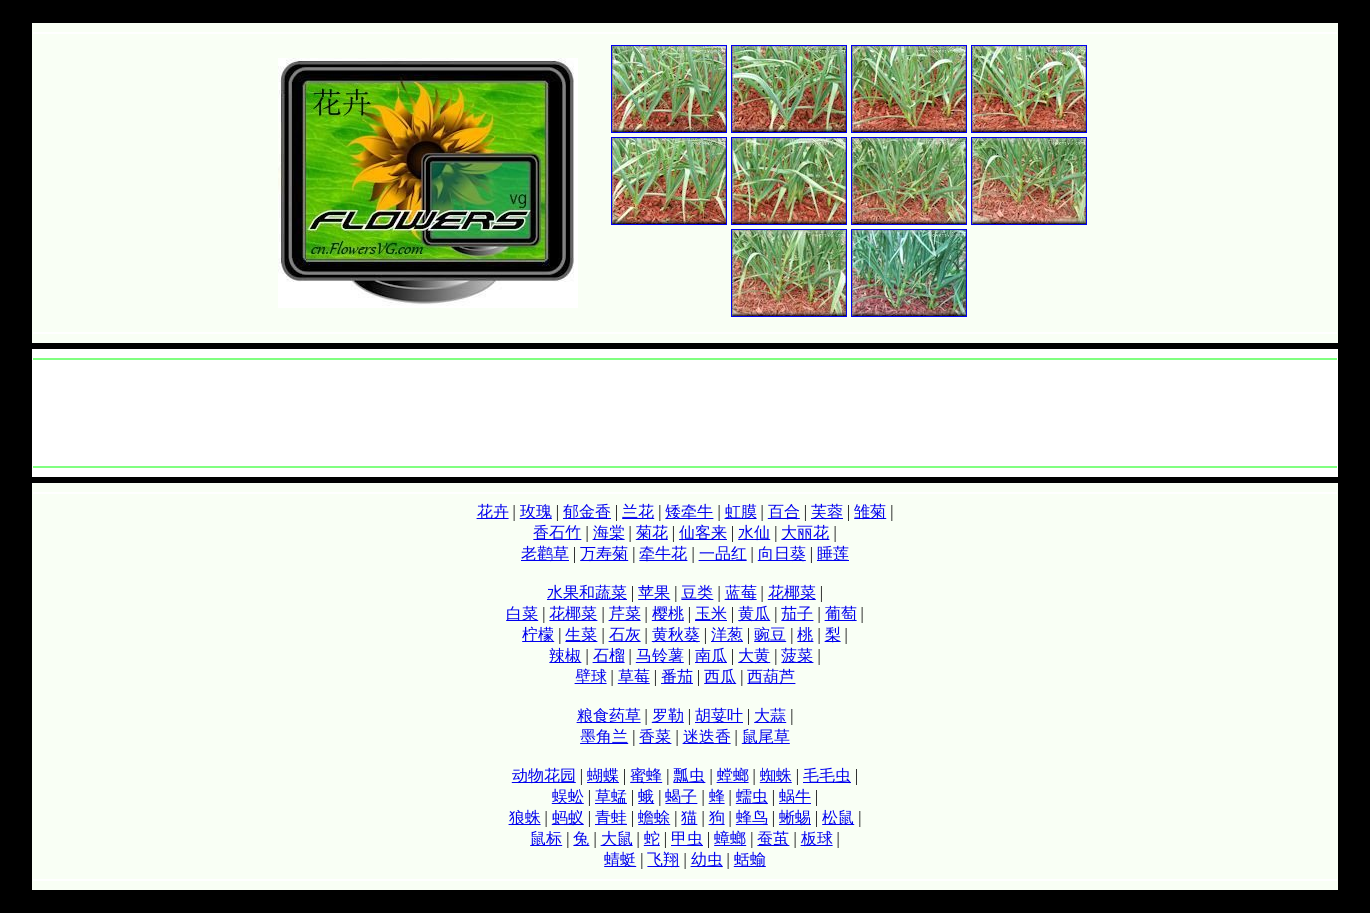 The height and width of the screenshot is (913, 1370). What do you see at coordinates (795, 796) in the screenshot?
I see `蜗牛` at bounding box center [795, 796].